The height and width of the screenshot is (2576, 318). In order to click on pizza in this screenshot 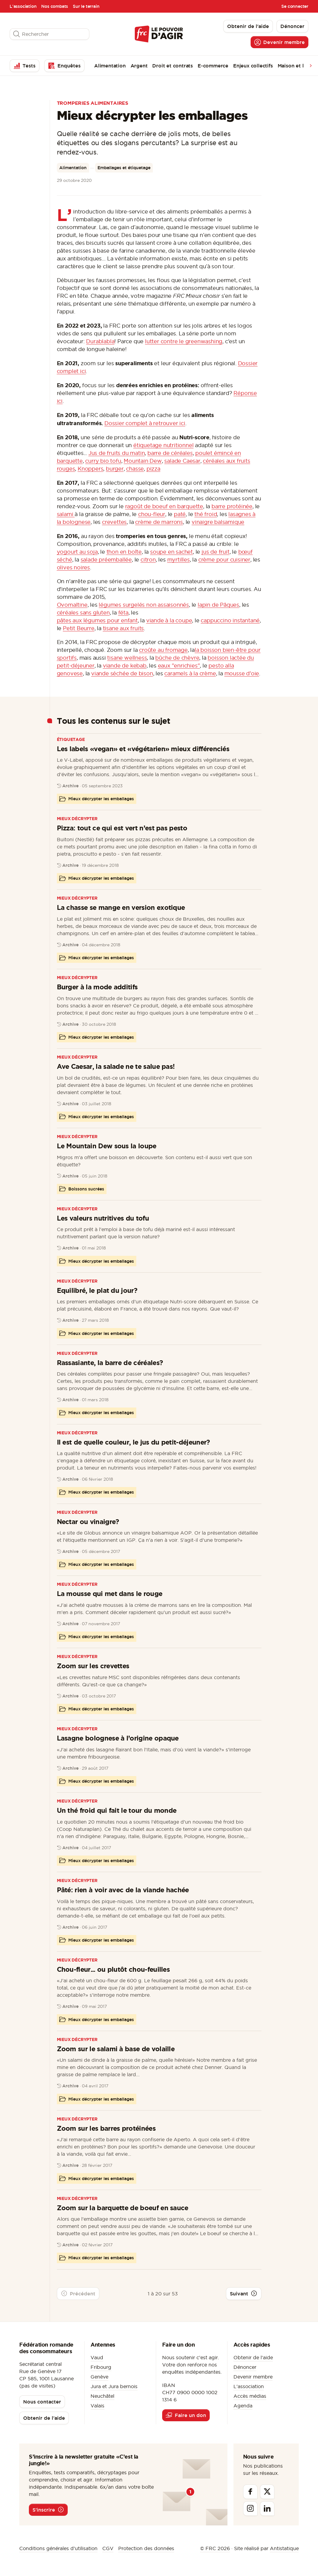, I will do `click(153, 468)`.